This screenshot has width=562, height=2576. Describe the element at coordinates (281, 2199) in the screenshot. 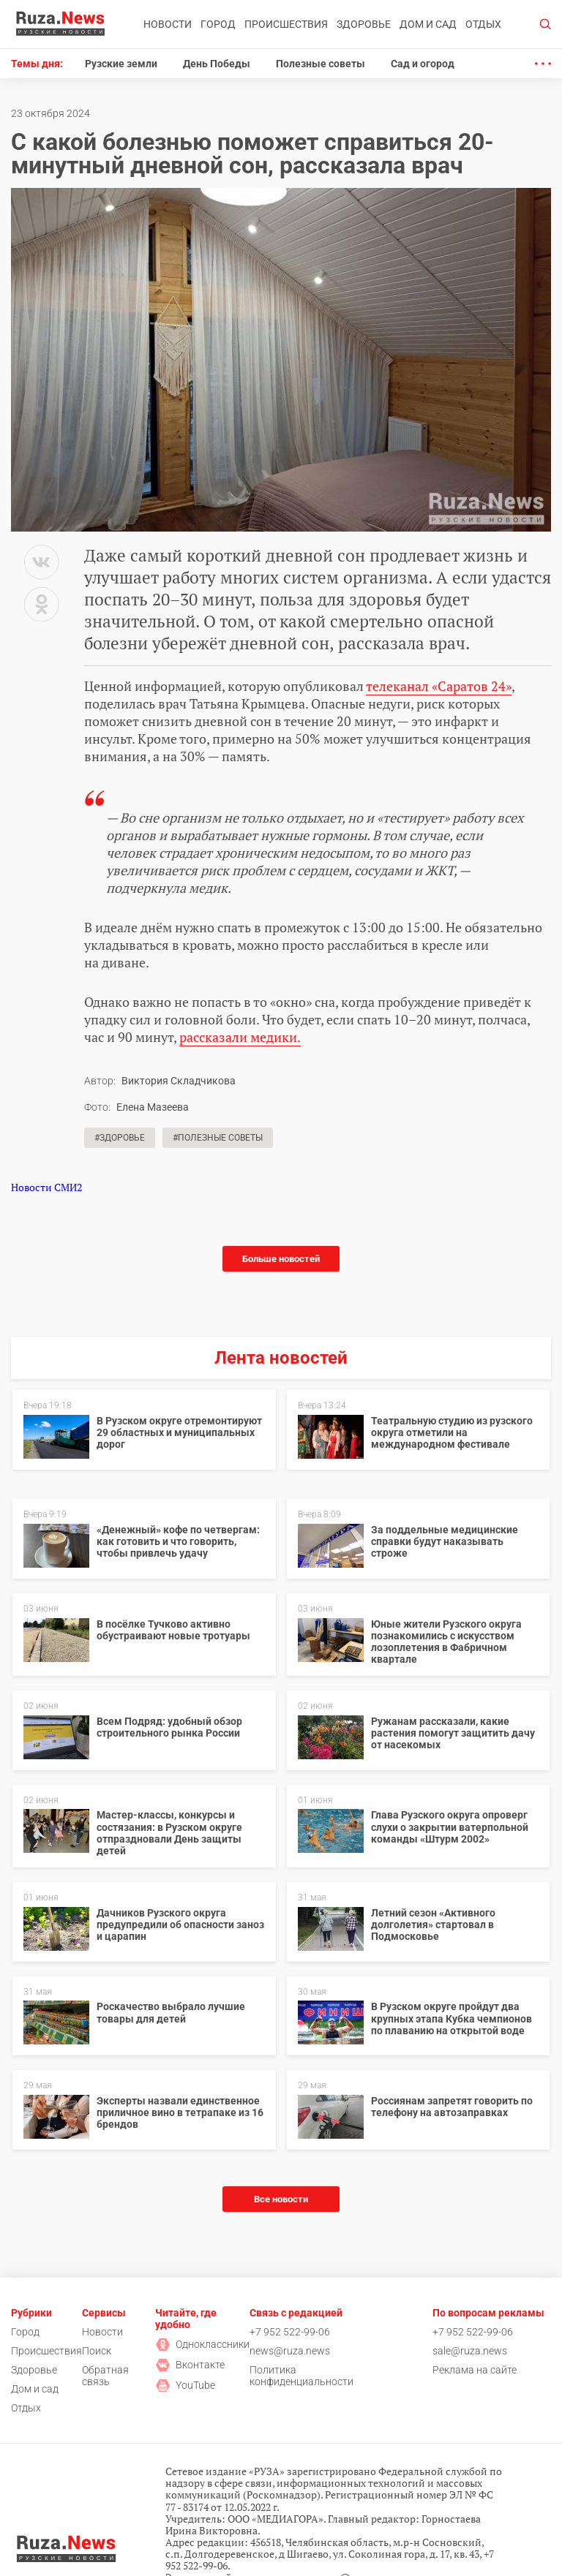

I see `Все новости` at that location.